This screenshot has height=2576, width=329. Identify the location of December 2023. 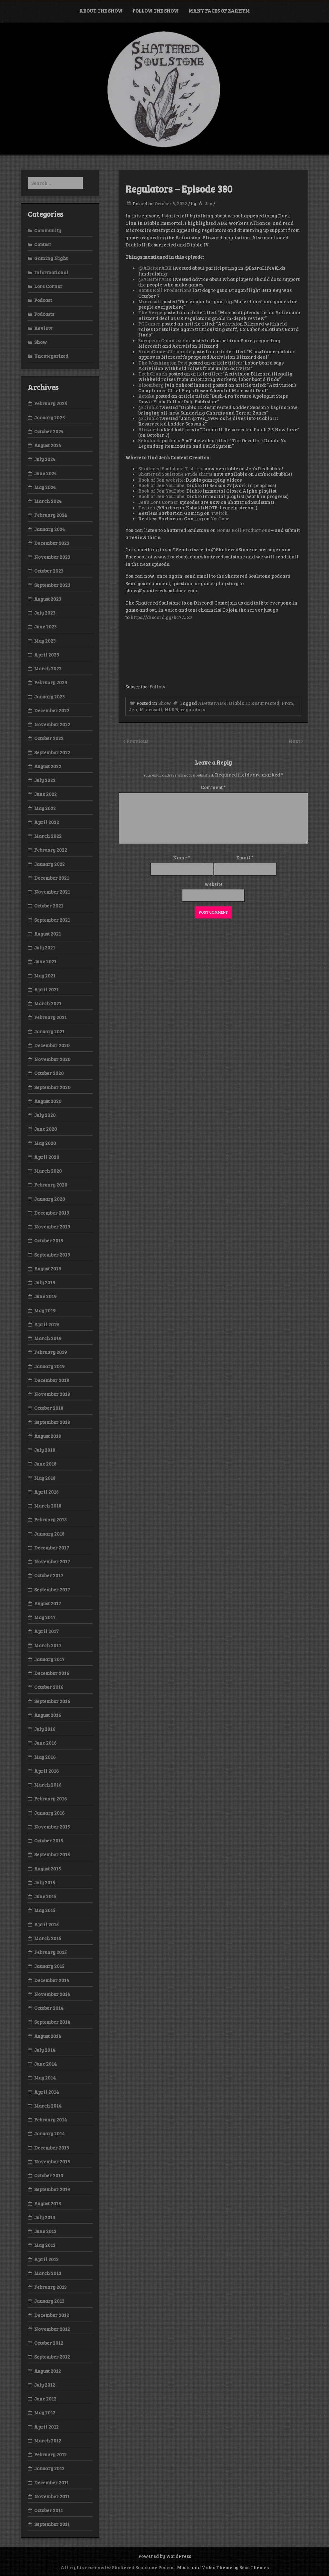
(51, 543).